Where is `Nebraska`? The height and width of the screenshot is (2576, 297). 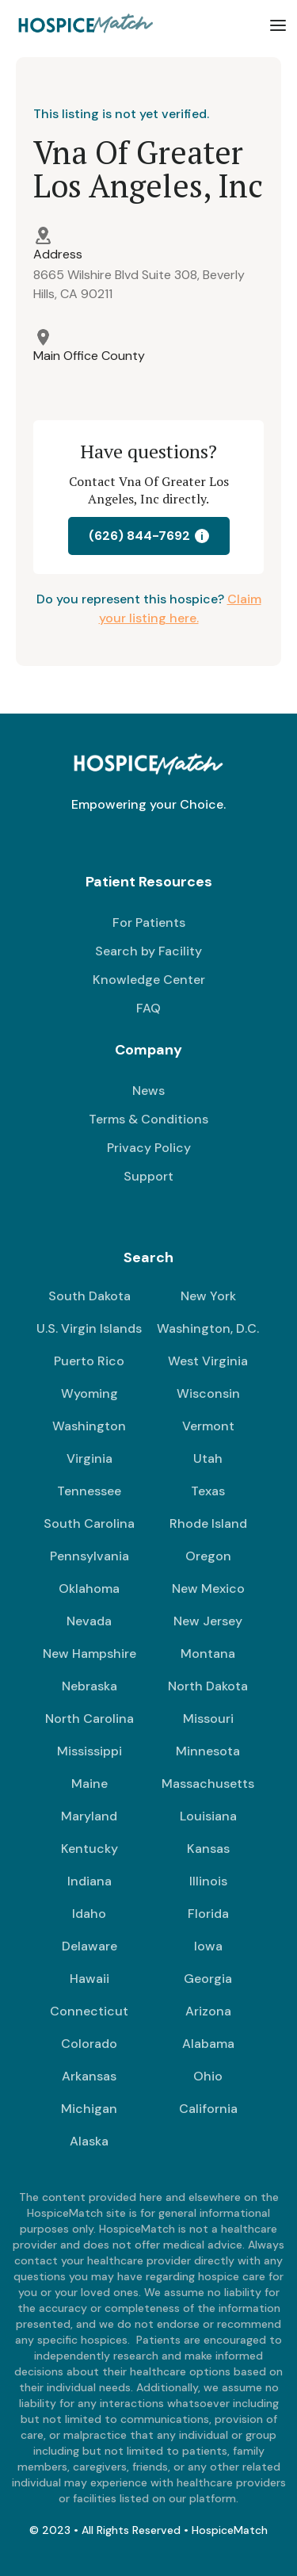 Nebraska is located at coordinates (89, 1686).